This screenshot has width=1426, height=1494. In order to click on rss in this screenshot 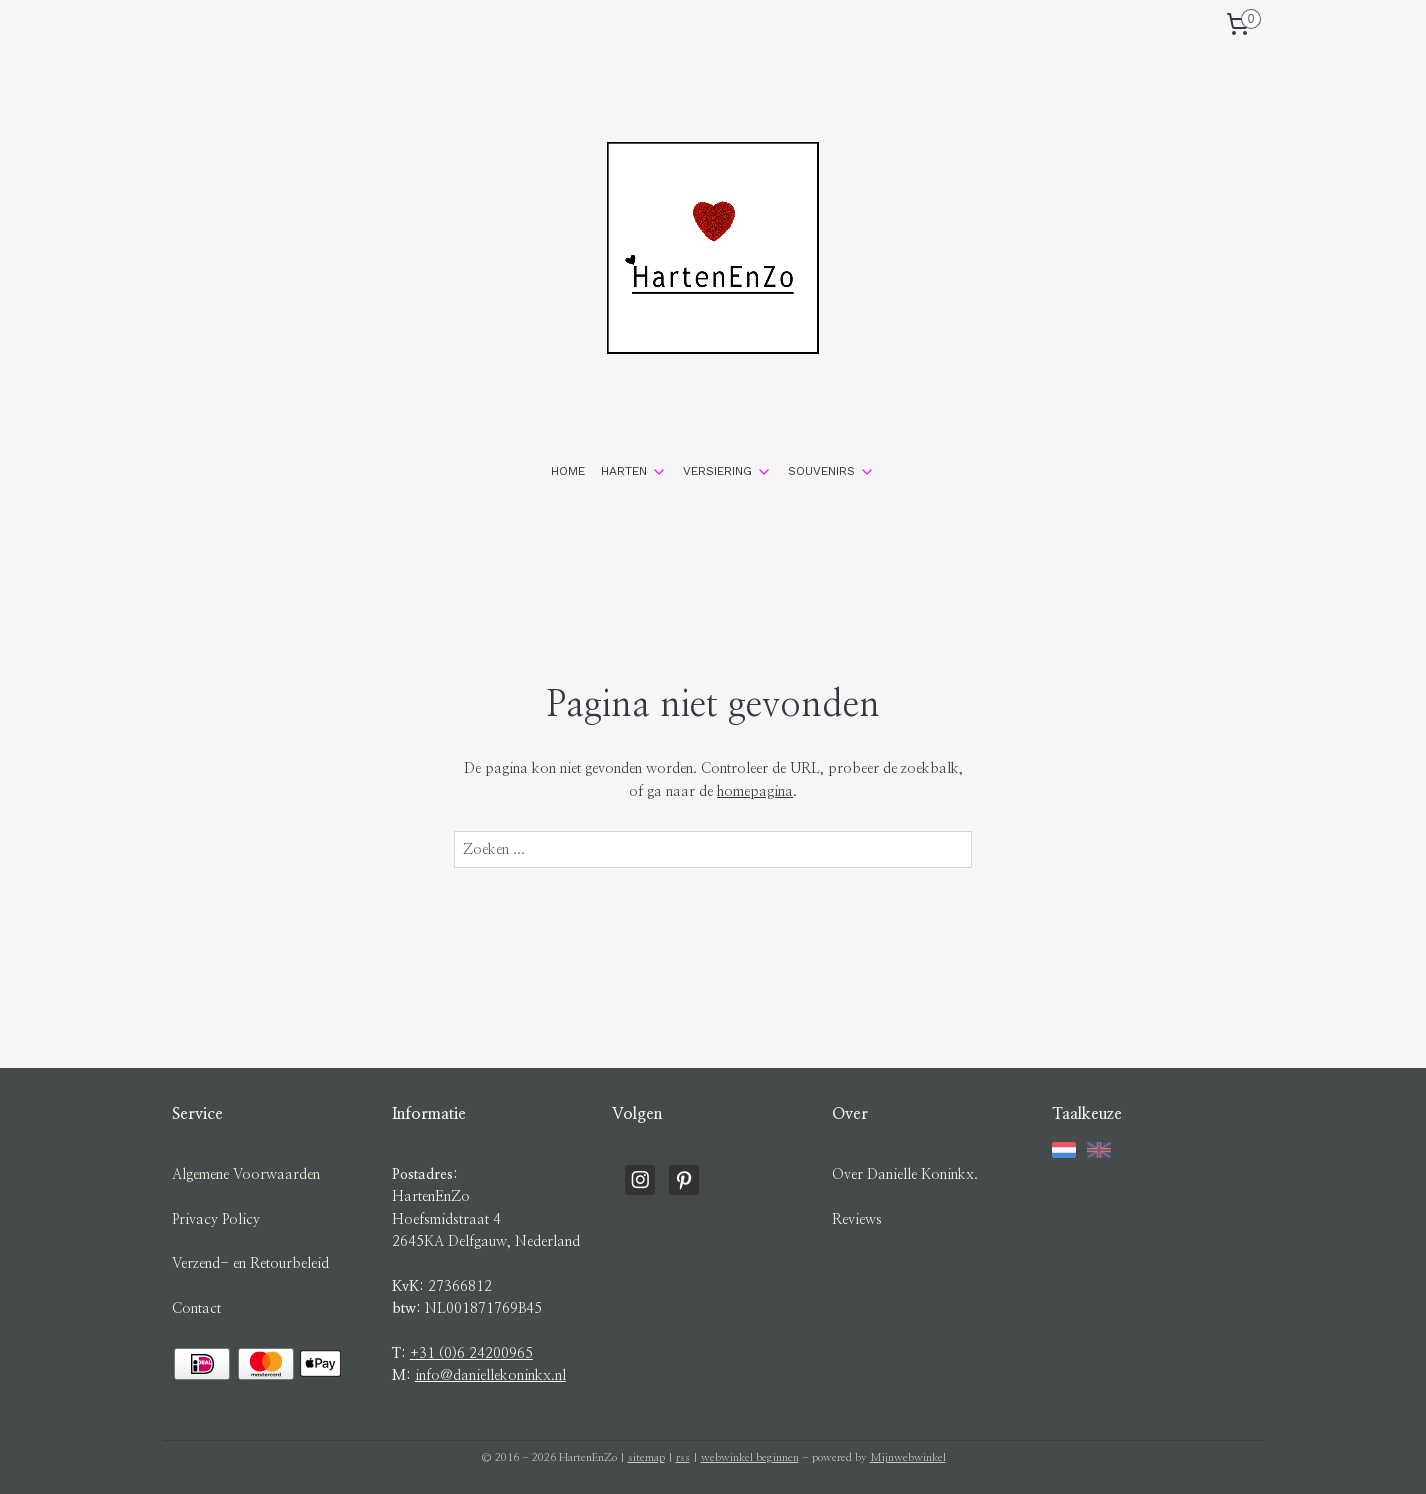, I will do `click(683, 1457)`.